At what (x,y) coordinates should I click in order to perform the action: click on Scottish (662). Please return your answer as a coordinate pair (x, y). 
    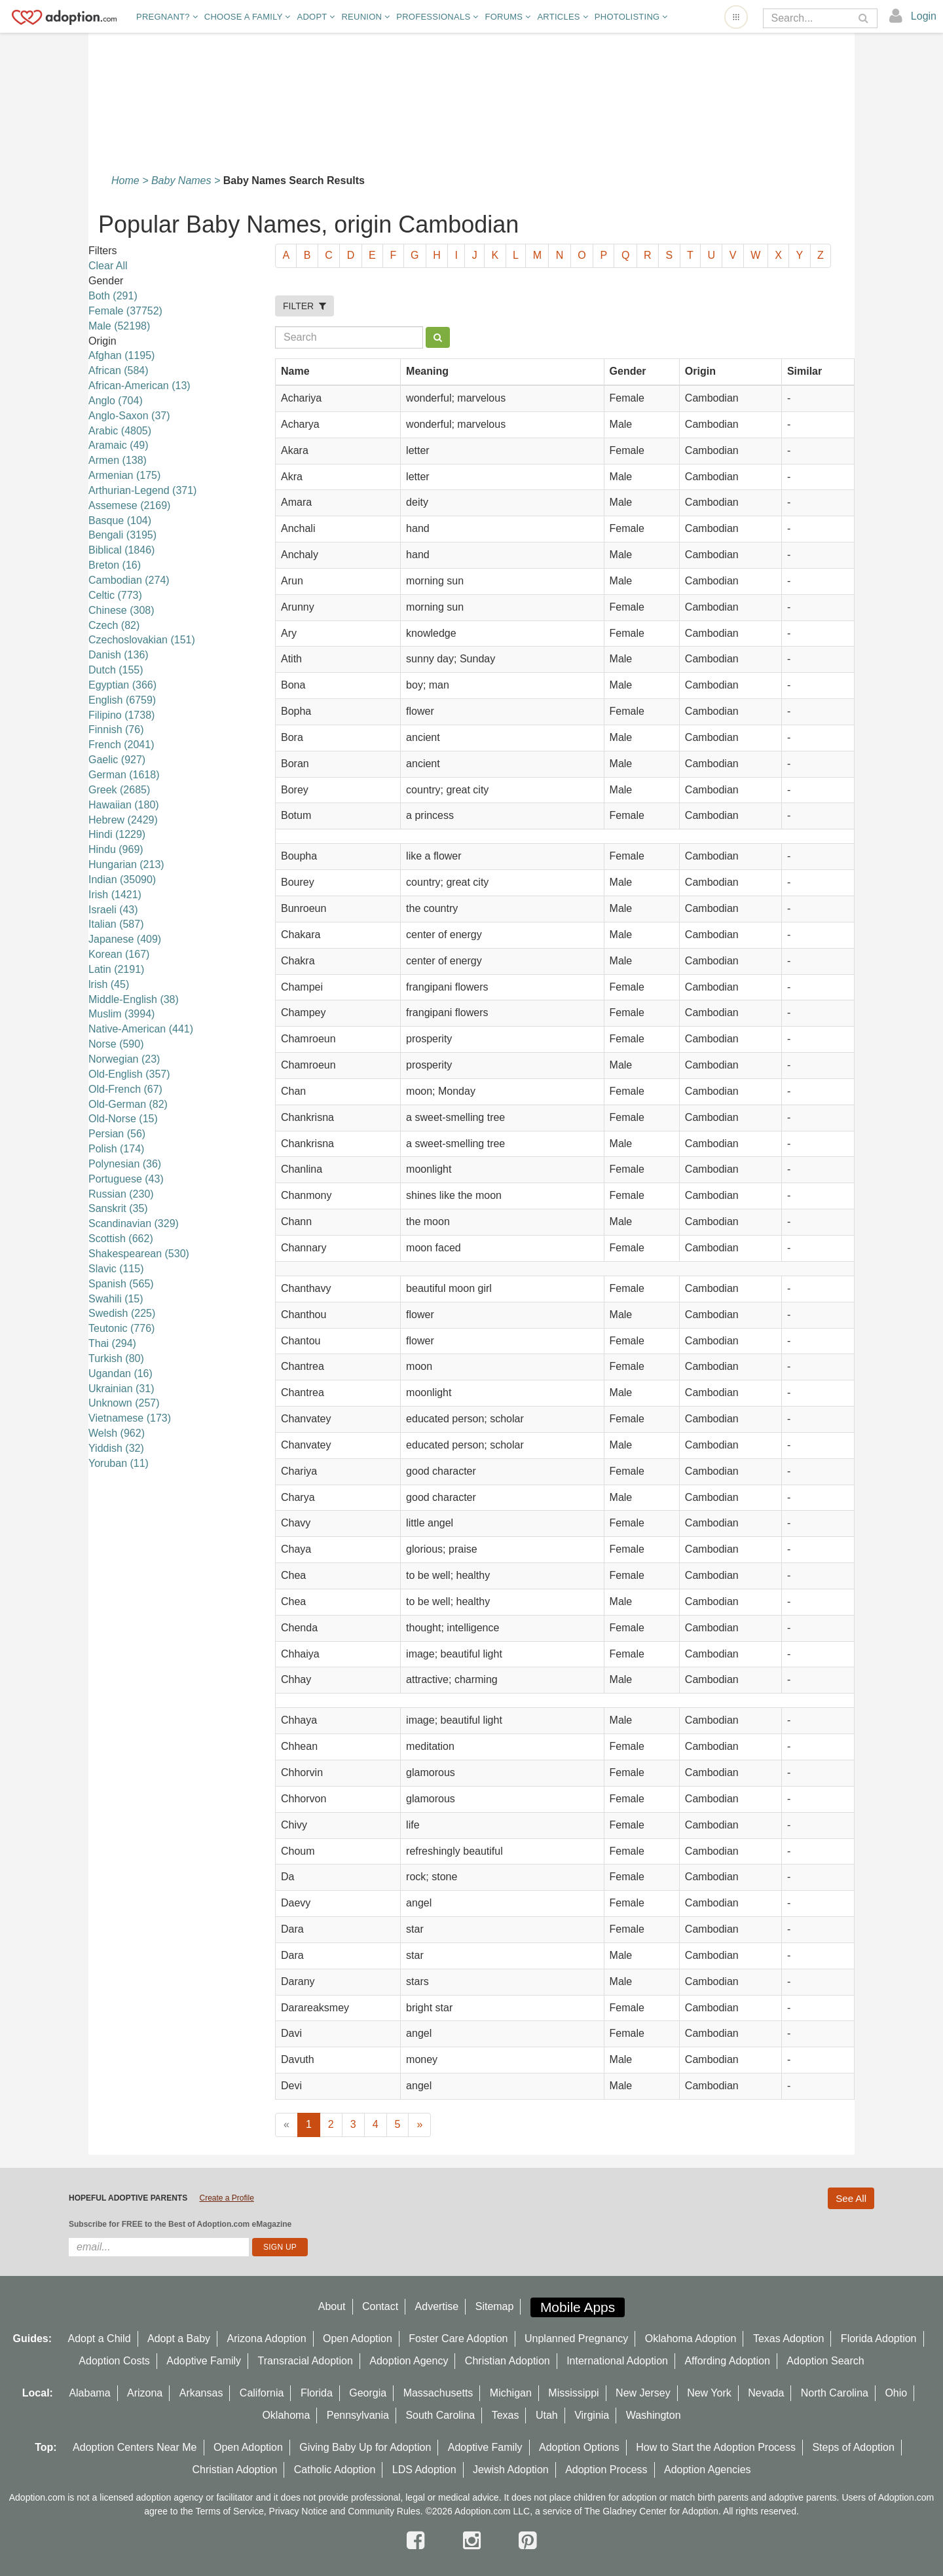
    Looking at the image, I should click on (120, 1238).